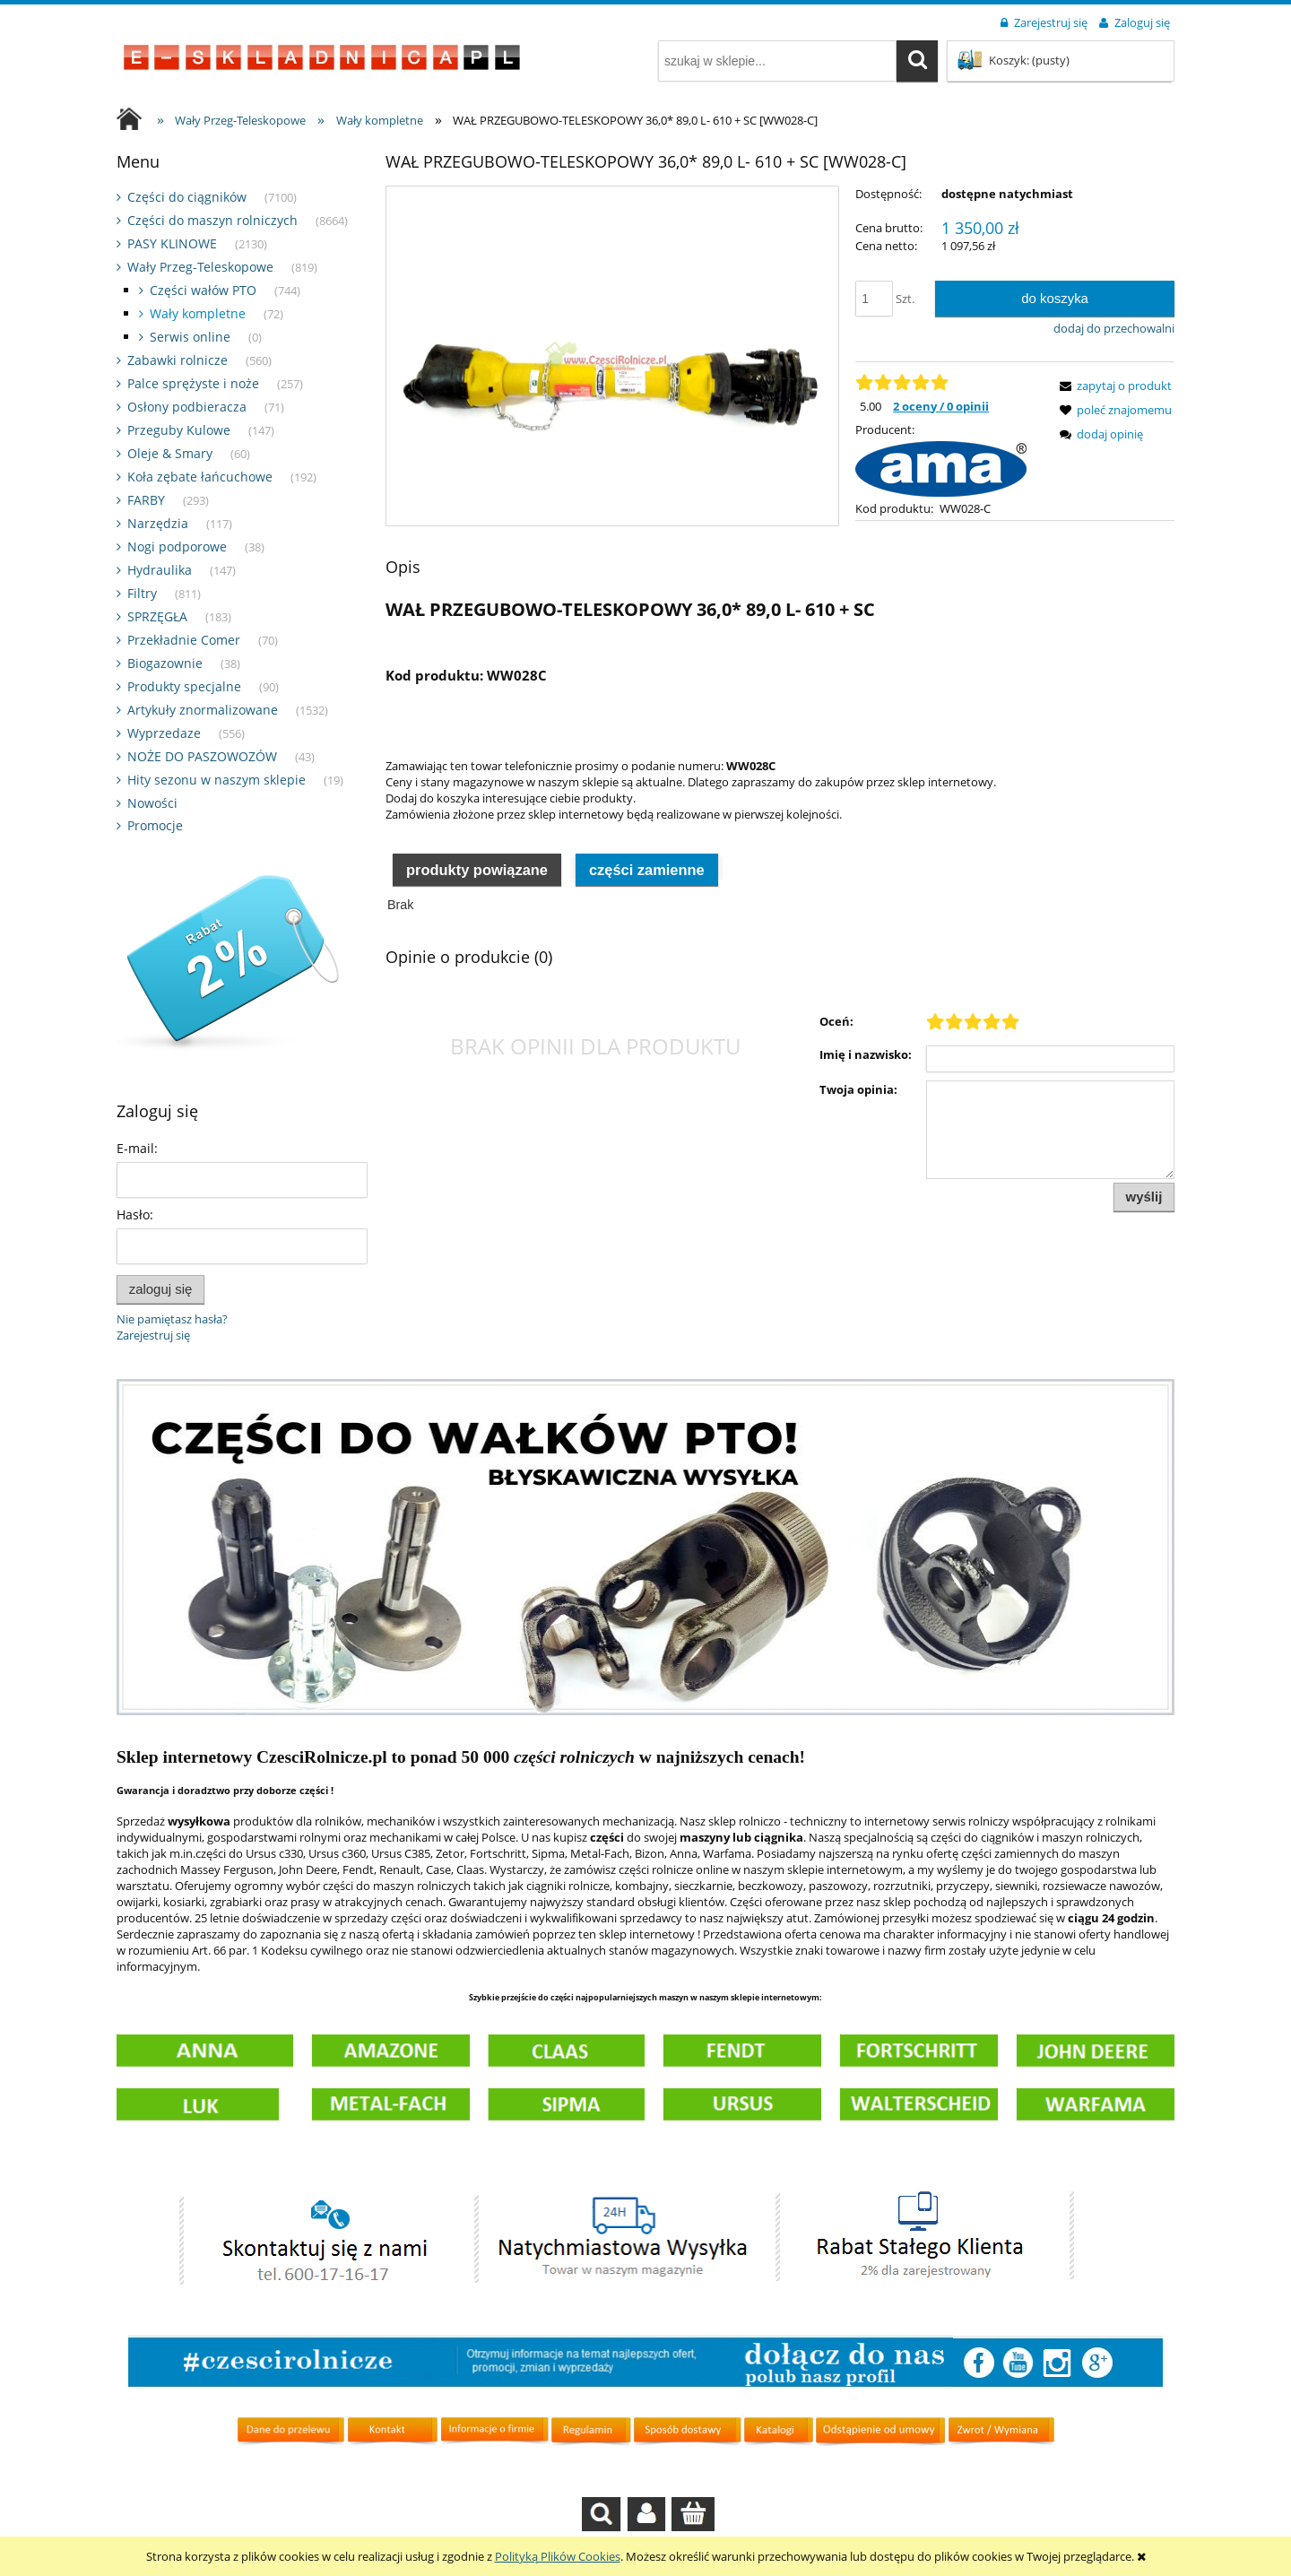 This screenshot has height=2576, width=1291. What do you see at coordinates (216, 779) in the screenshot?
I see `Hity sezonu w naszym sklepie` at bounding box center [216, 779].